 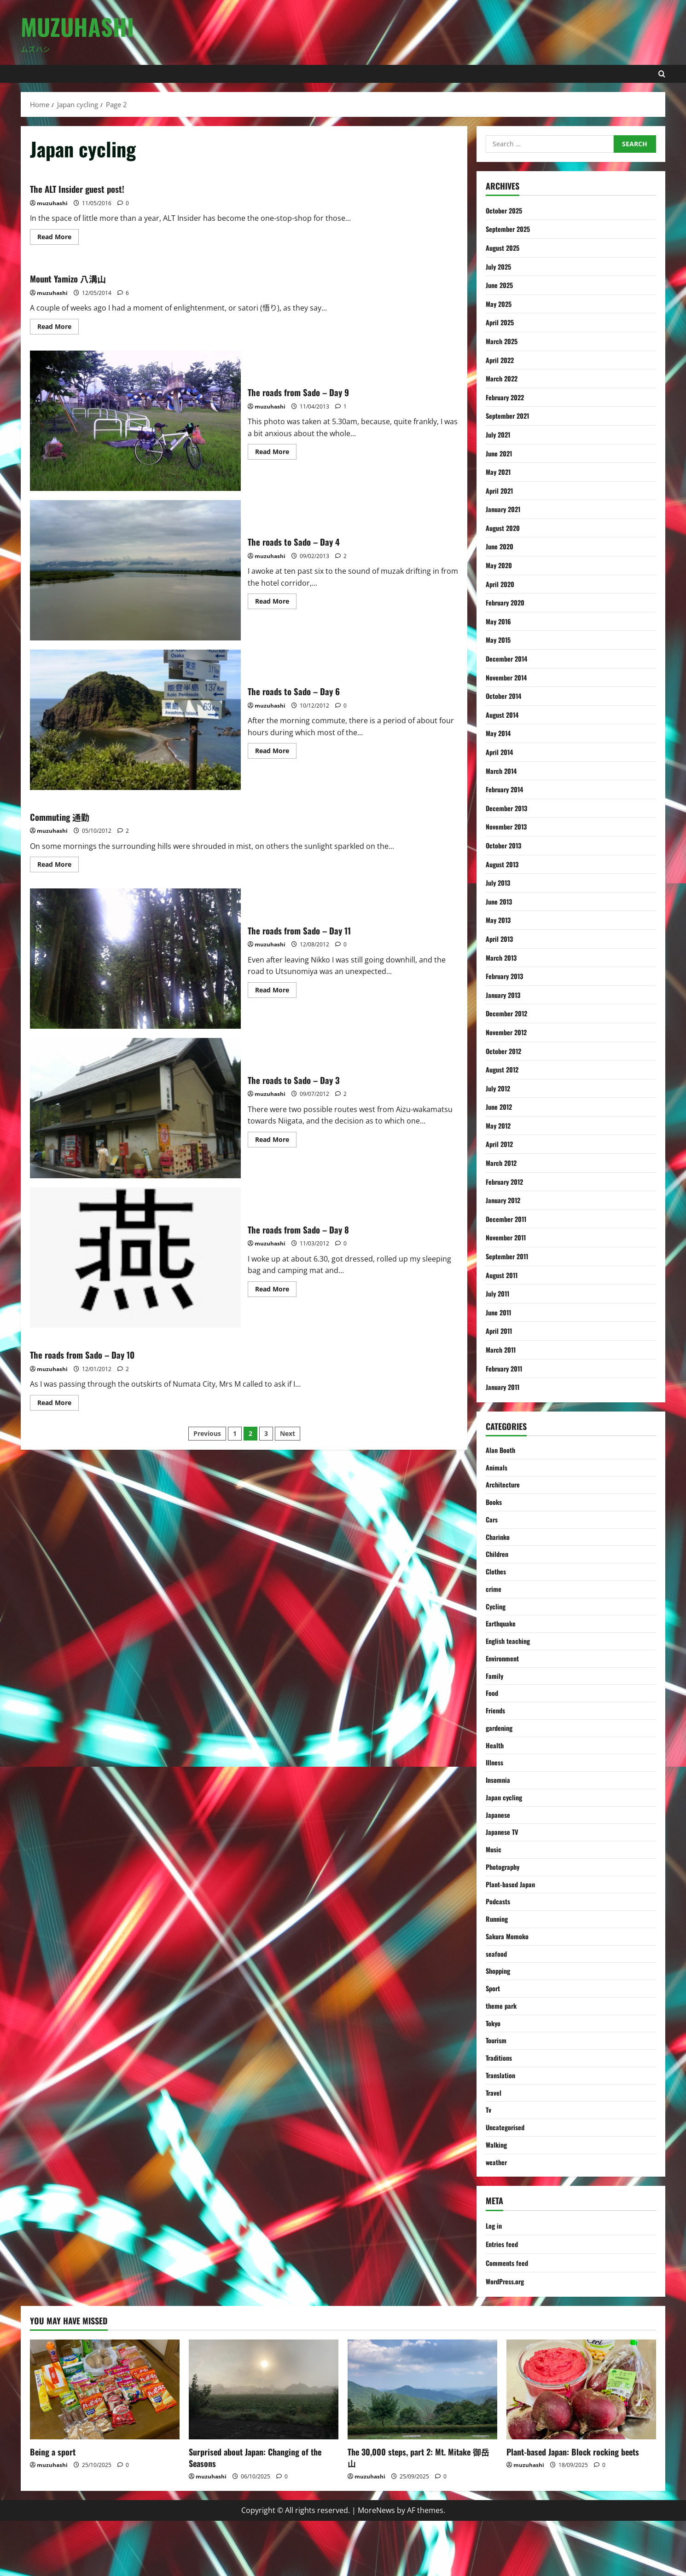 I want to click on Previous, so click(x=207, y=1433).